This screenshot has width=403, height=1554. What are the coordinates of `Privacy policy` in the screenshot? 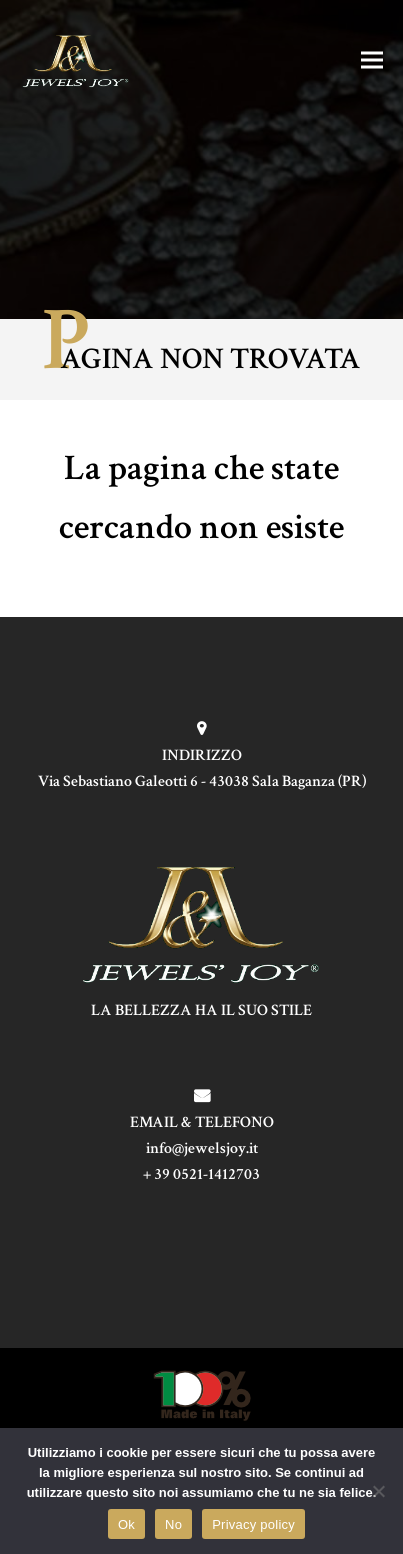 It's located at (253, 1524).